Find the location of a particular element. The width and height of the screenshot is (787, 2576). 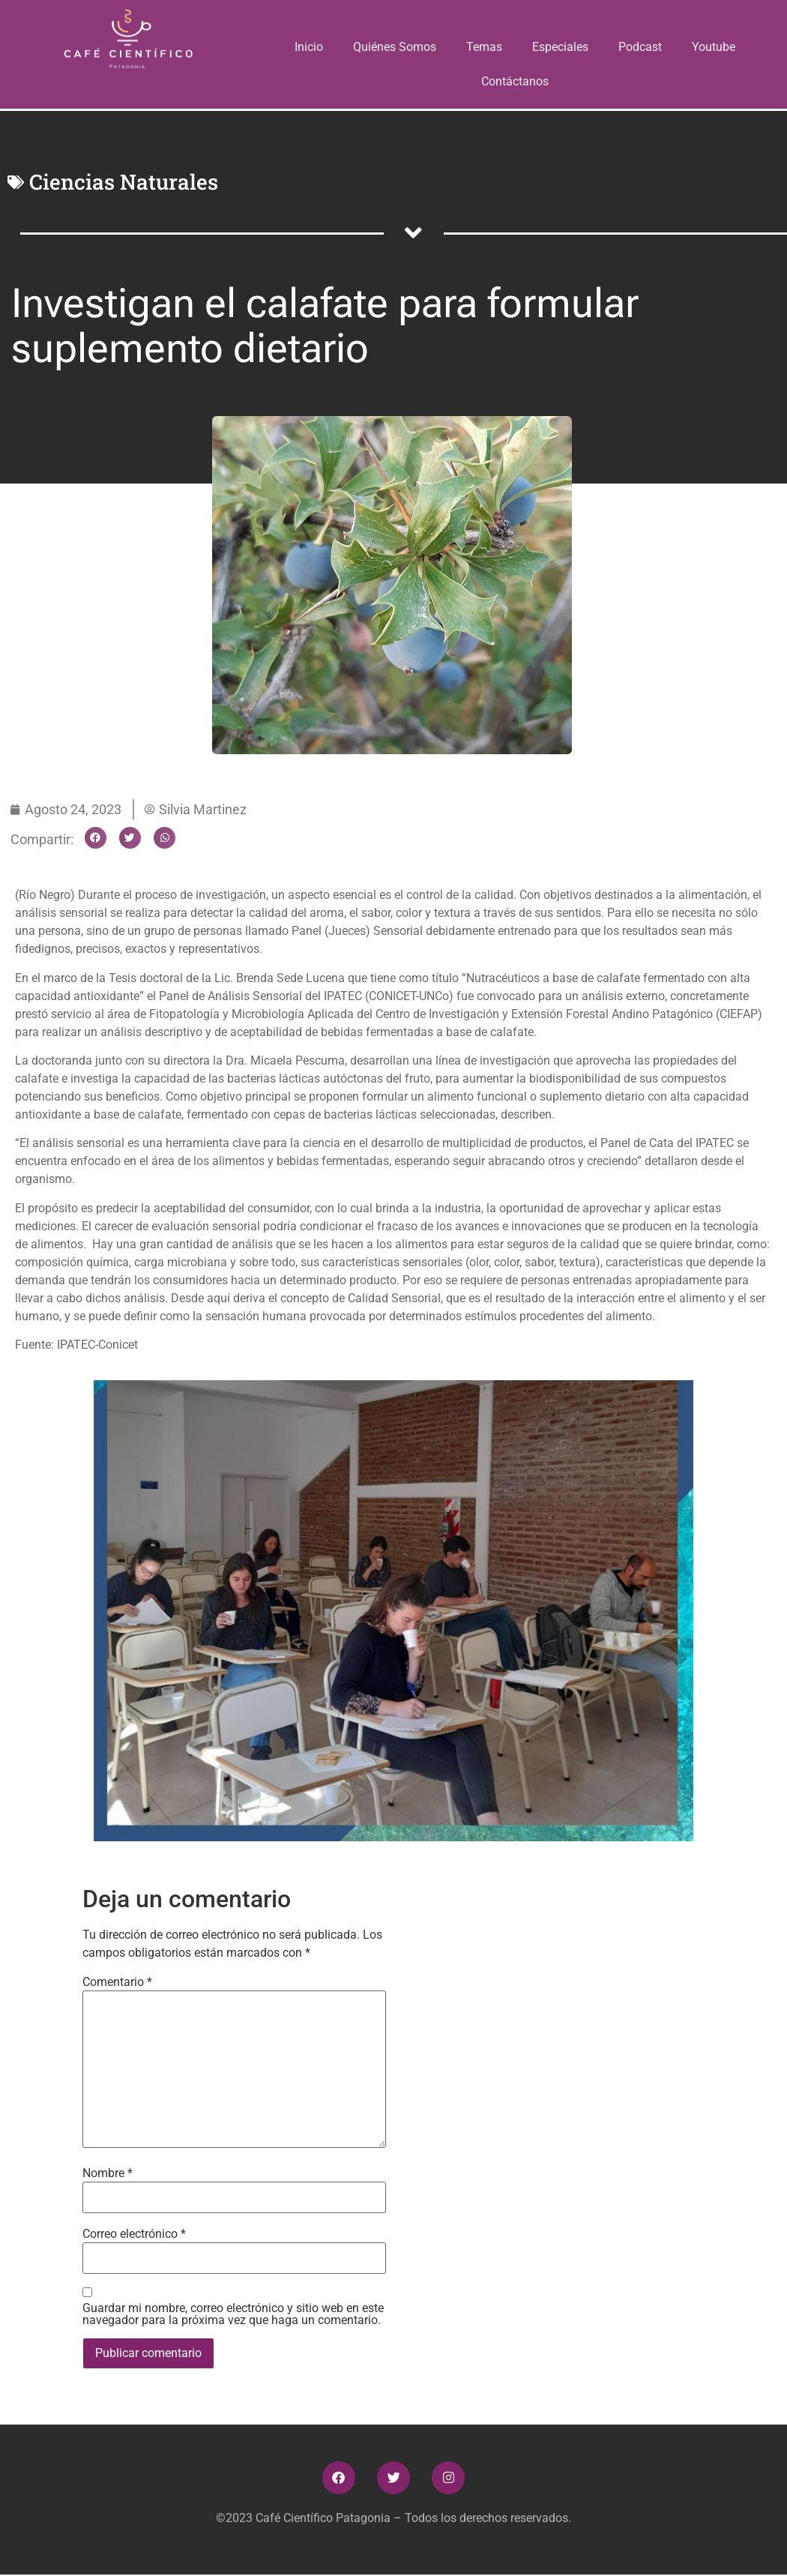

Contáctanos is located at coordinates (515, 81).